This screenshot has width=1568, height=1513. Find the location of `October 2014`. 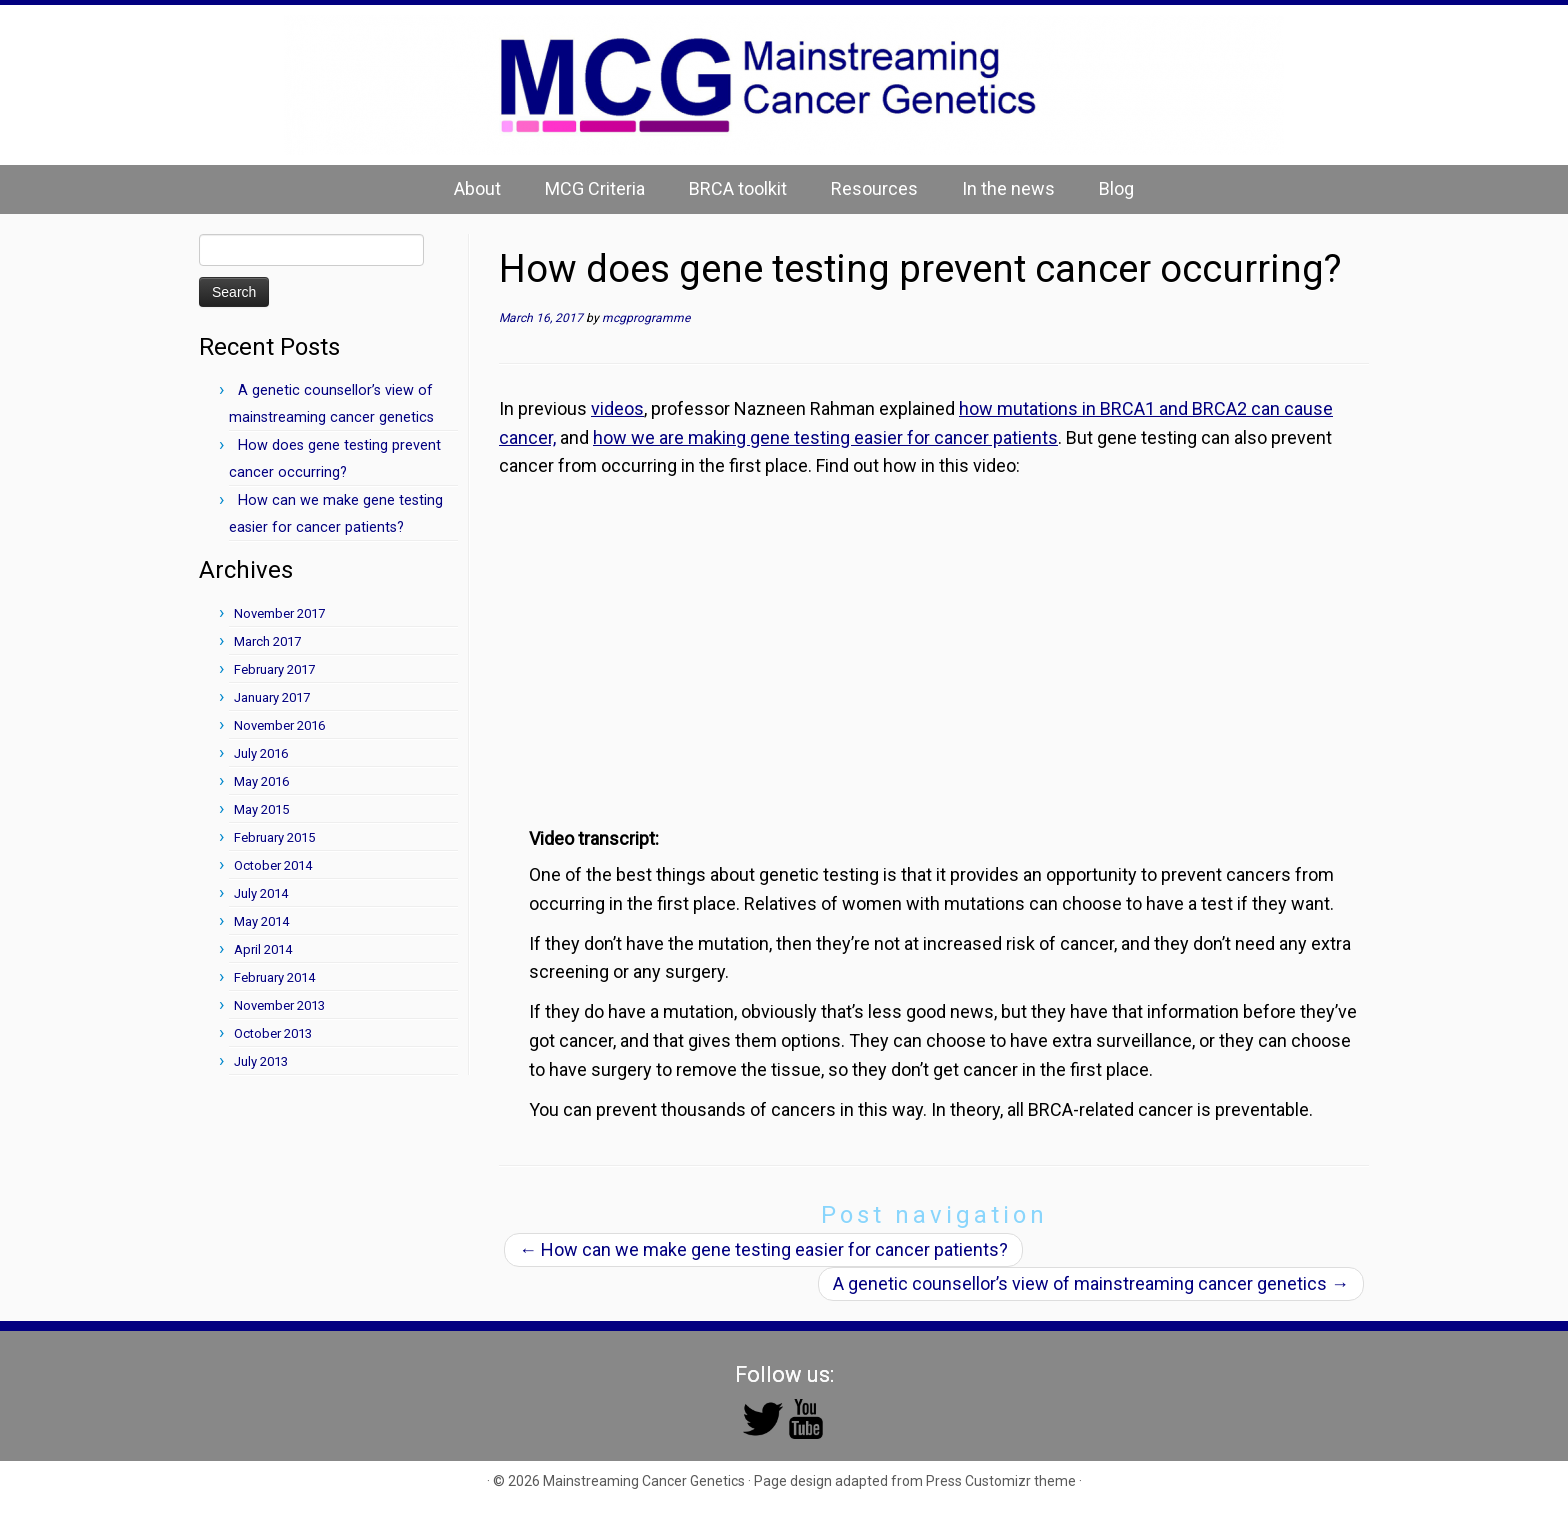

October 2014 is located at coordinates (273, 865).